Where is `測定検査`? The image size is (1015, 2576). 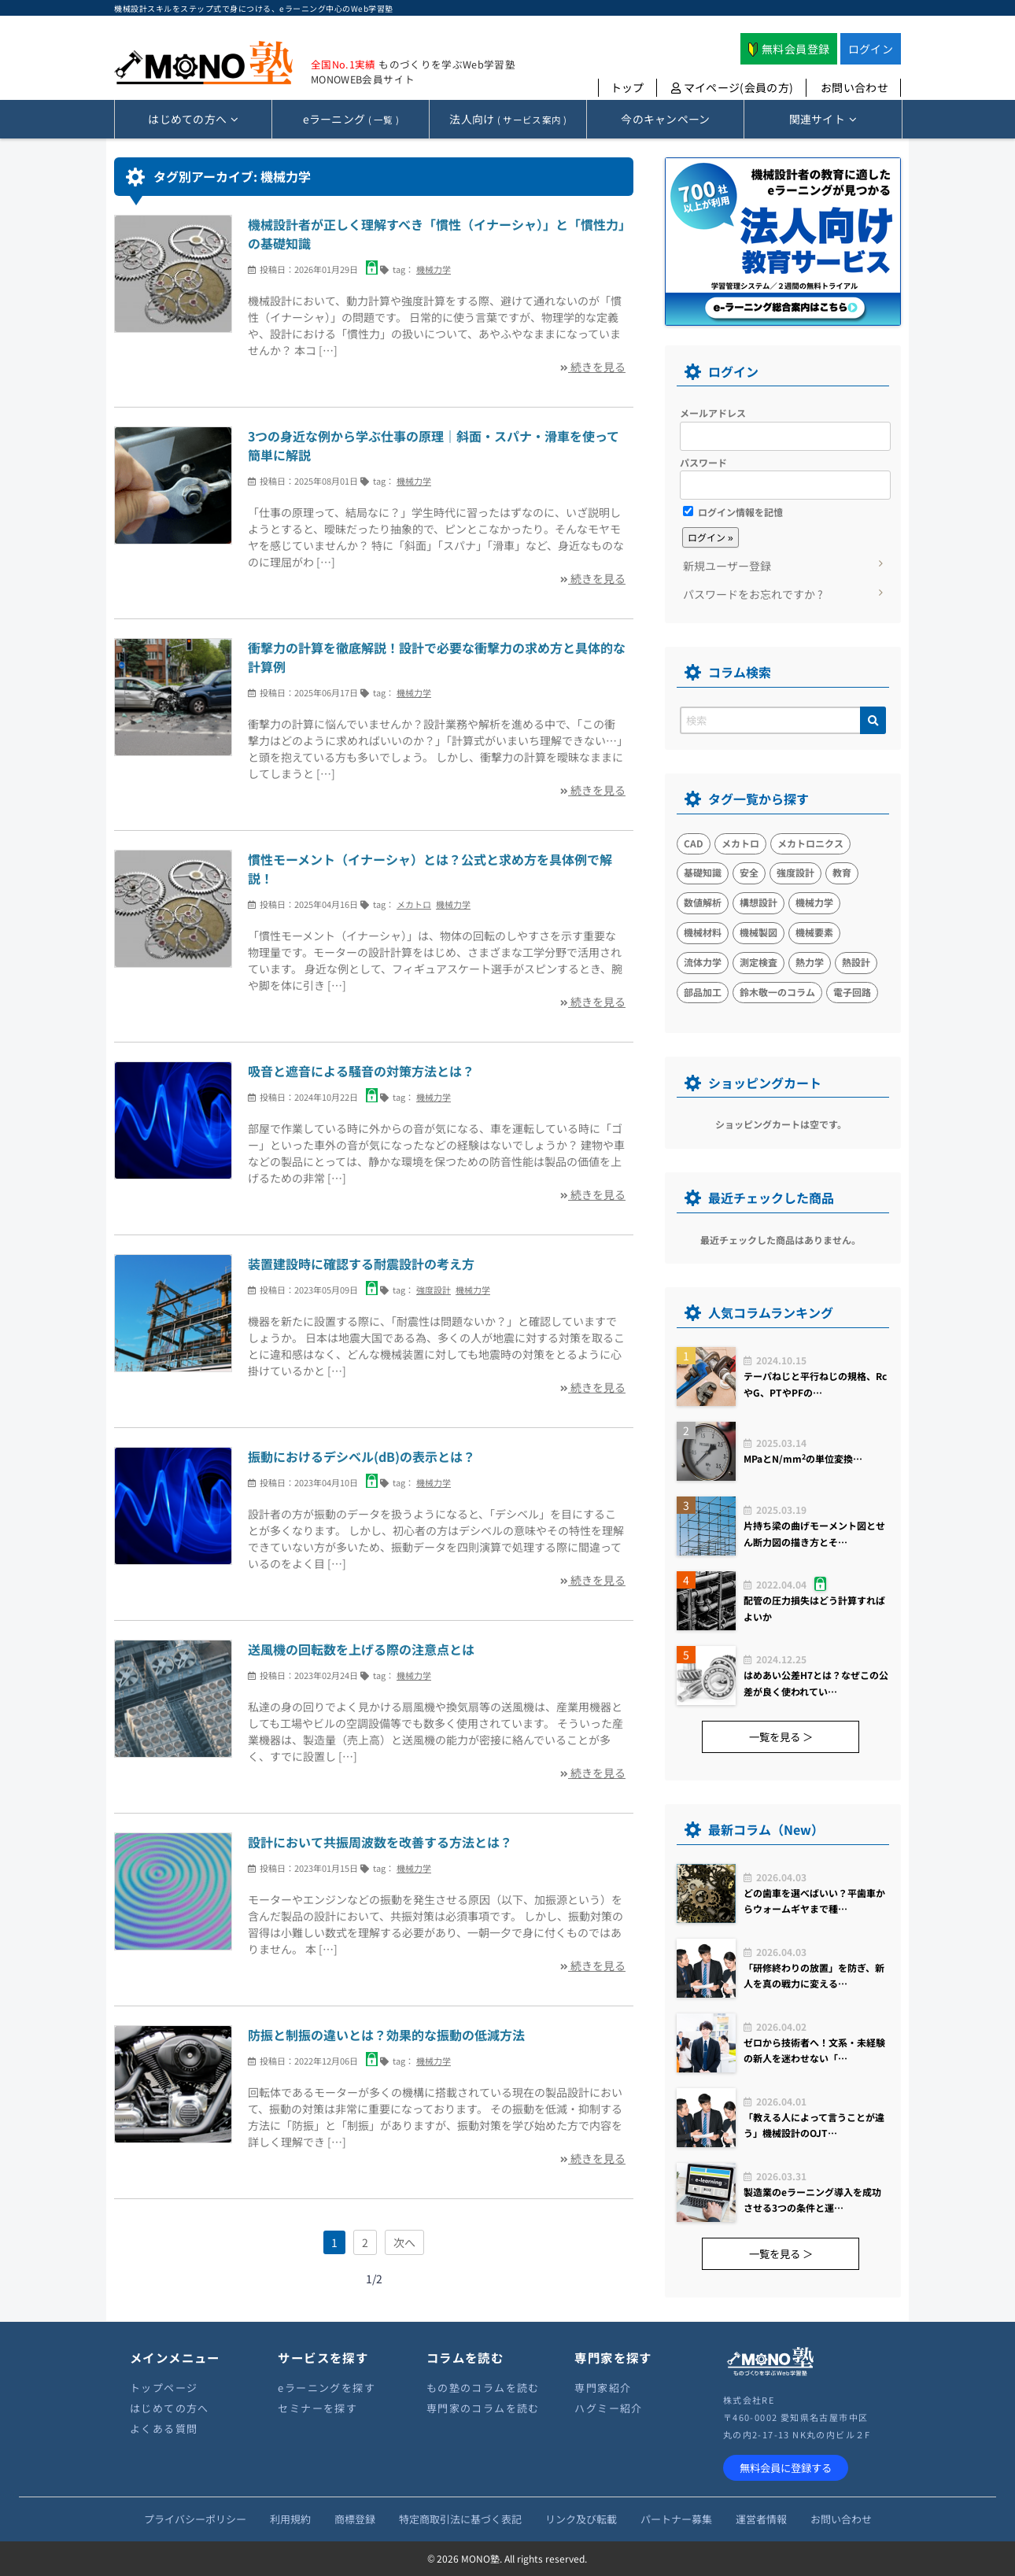 測定検査 is located at coordinates (758, 962).